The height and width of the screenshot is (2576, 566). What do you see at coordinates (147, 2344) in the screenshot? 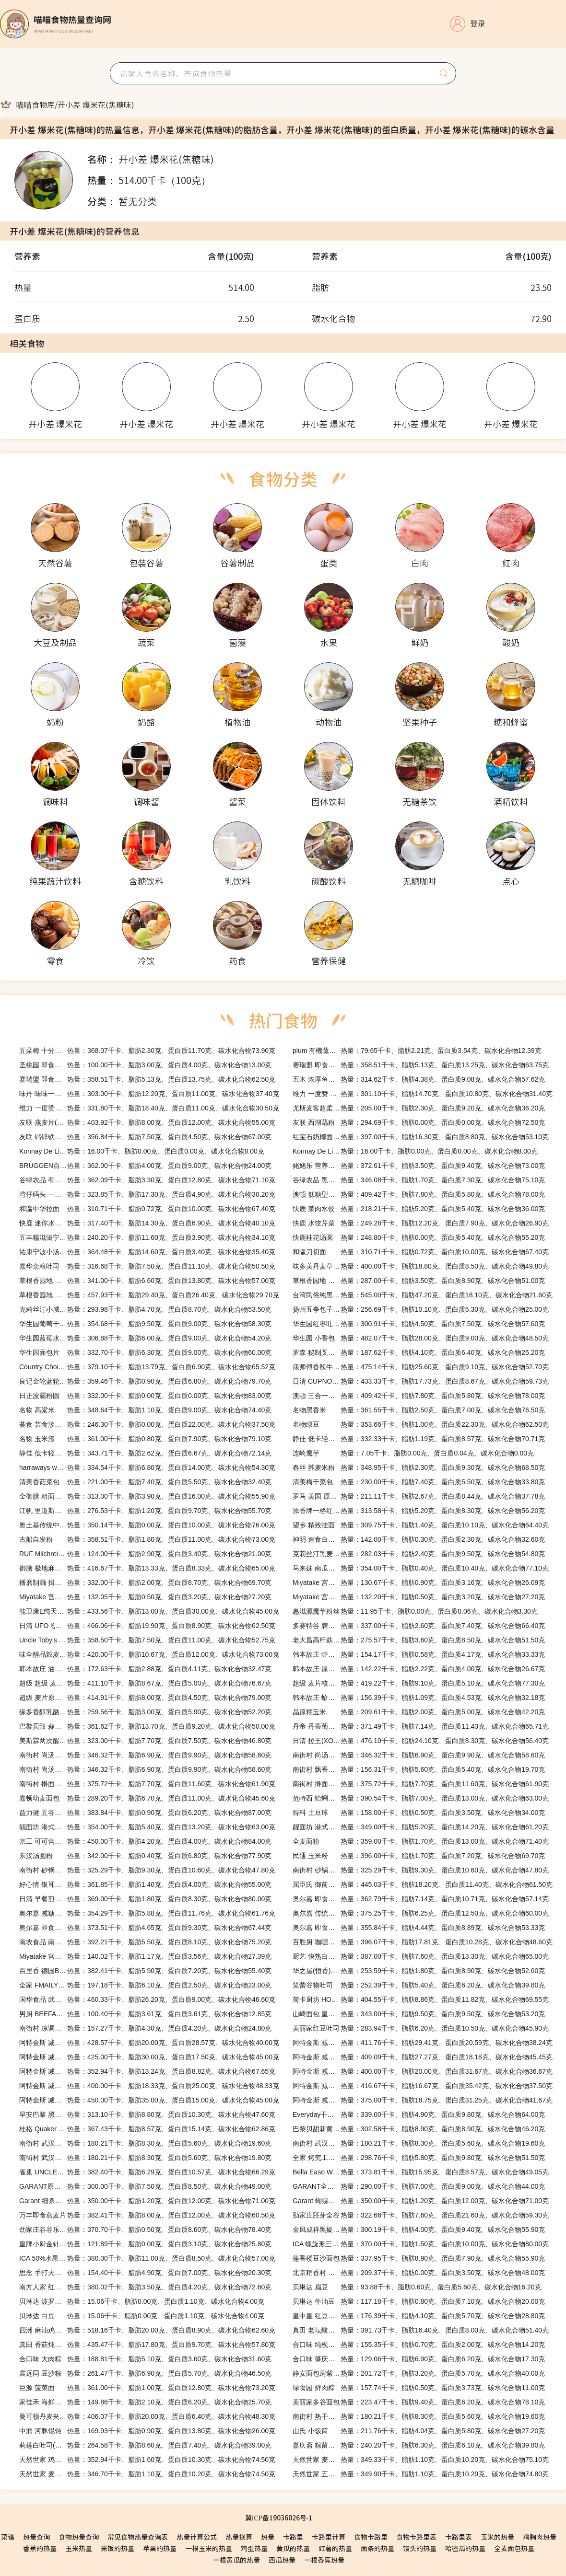
I see `热量：435.47千卡、脂肪17.80克、蛋白质9.70克、碳水化合物57.80克` at bounding box center [147, 2344].